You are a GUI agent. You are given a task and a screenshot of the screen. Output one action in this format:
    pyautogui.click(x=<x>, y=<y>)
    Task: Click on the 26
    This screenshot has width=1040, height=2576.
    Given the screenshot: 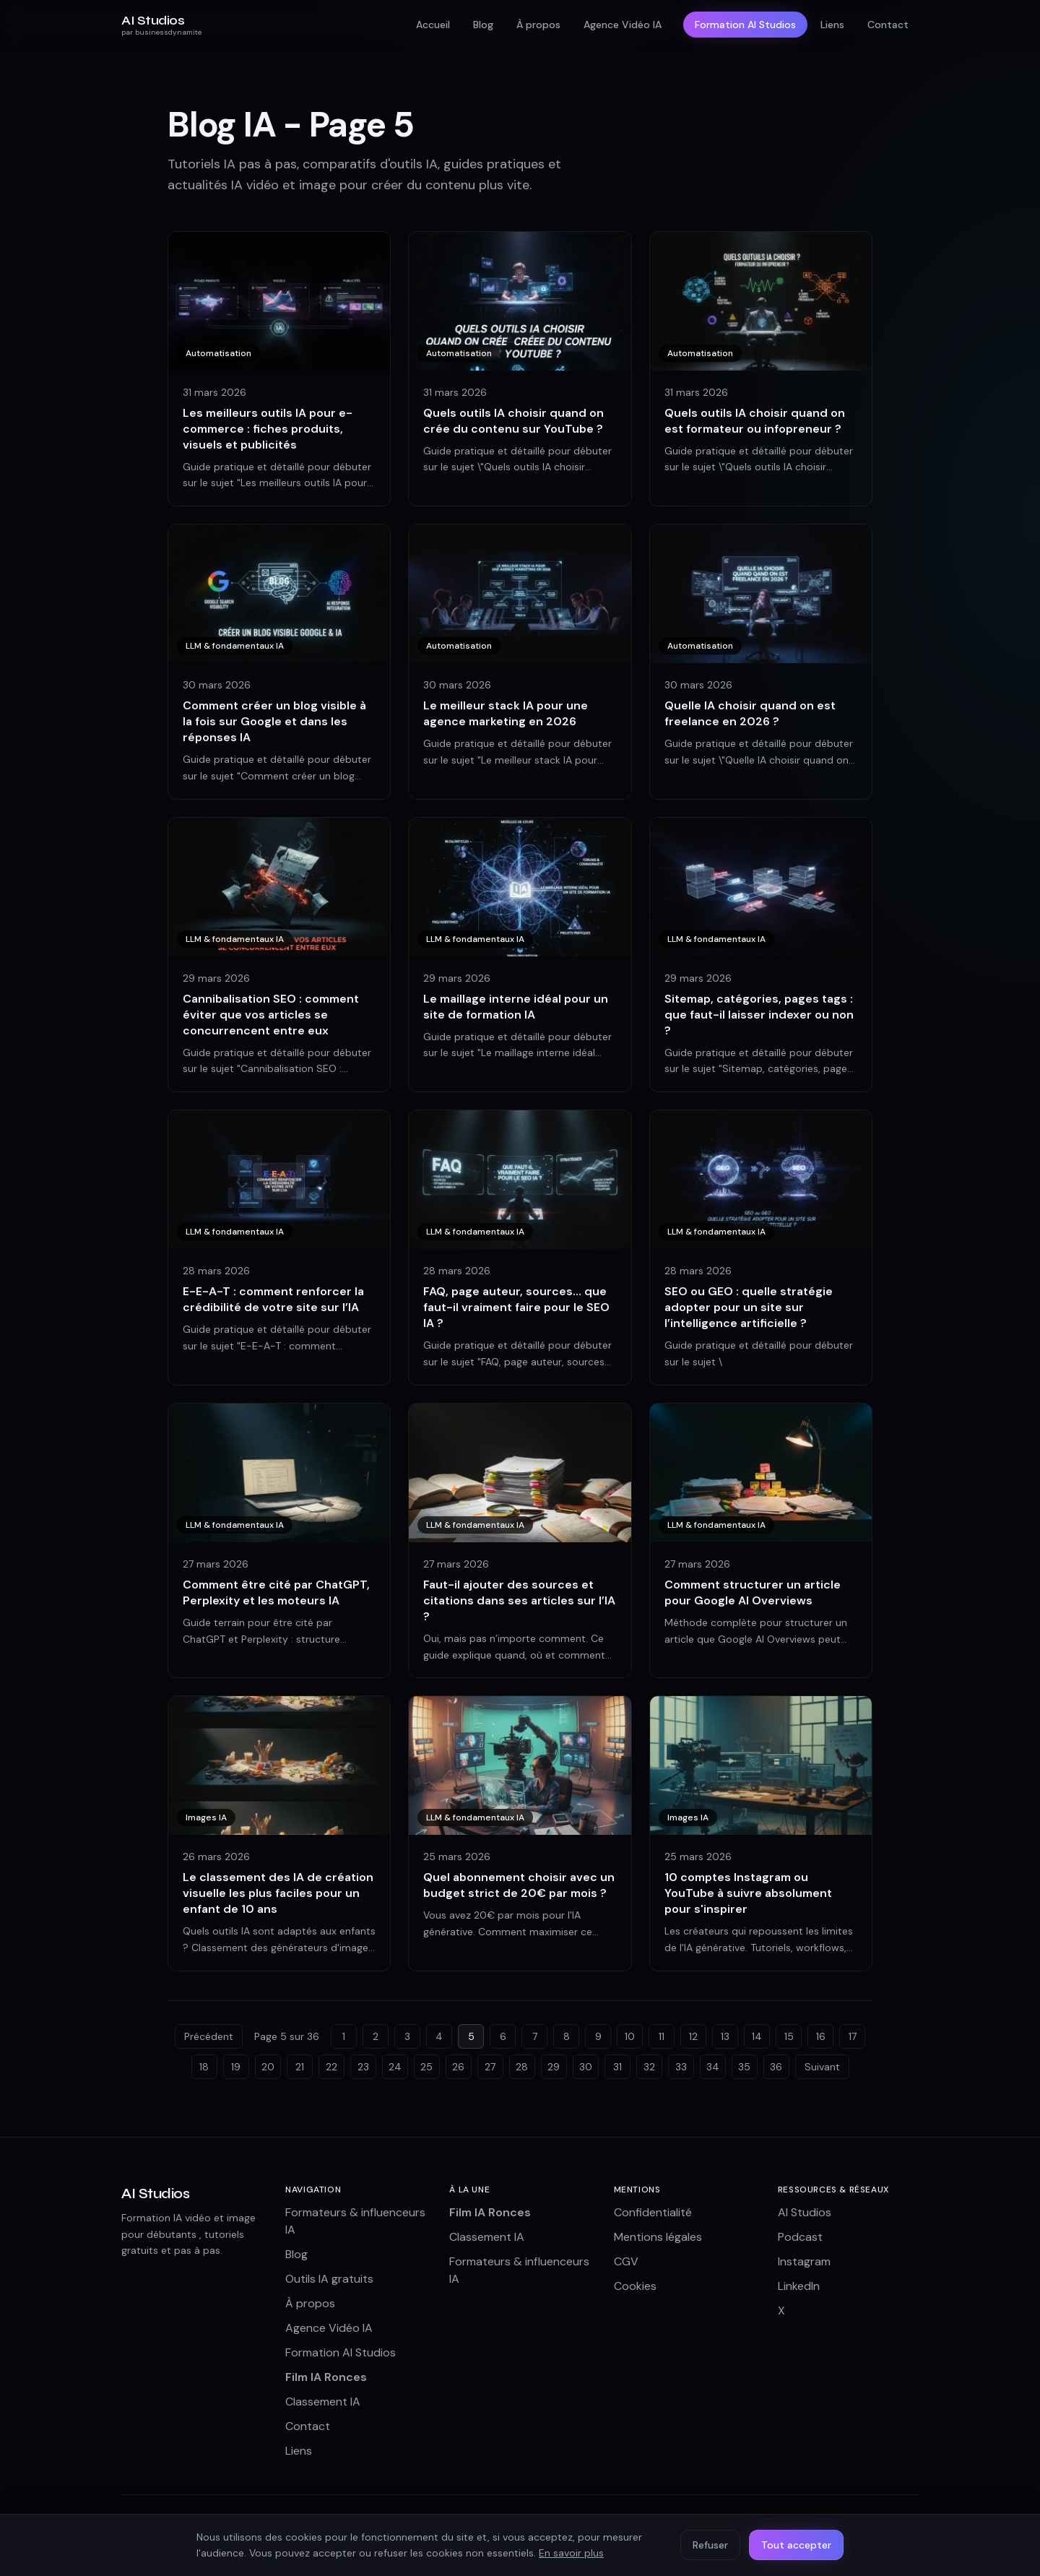 What is the action you would take?
    pyautogui.click(x=458, y=2066)
    